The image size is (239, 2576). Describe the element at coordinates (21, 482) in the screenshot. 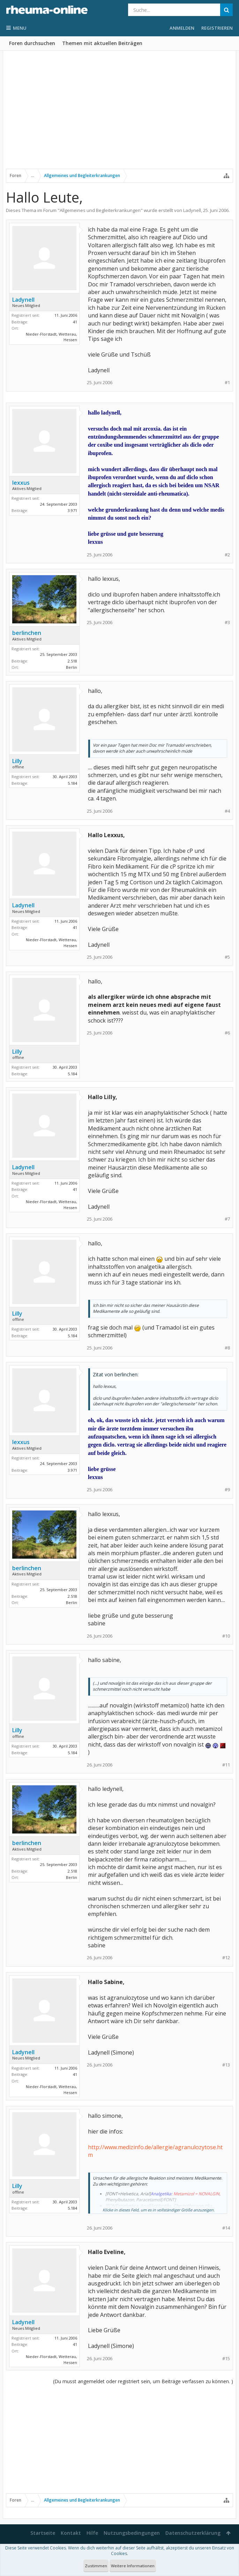

I see `lexxus` at that location.